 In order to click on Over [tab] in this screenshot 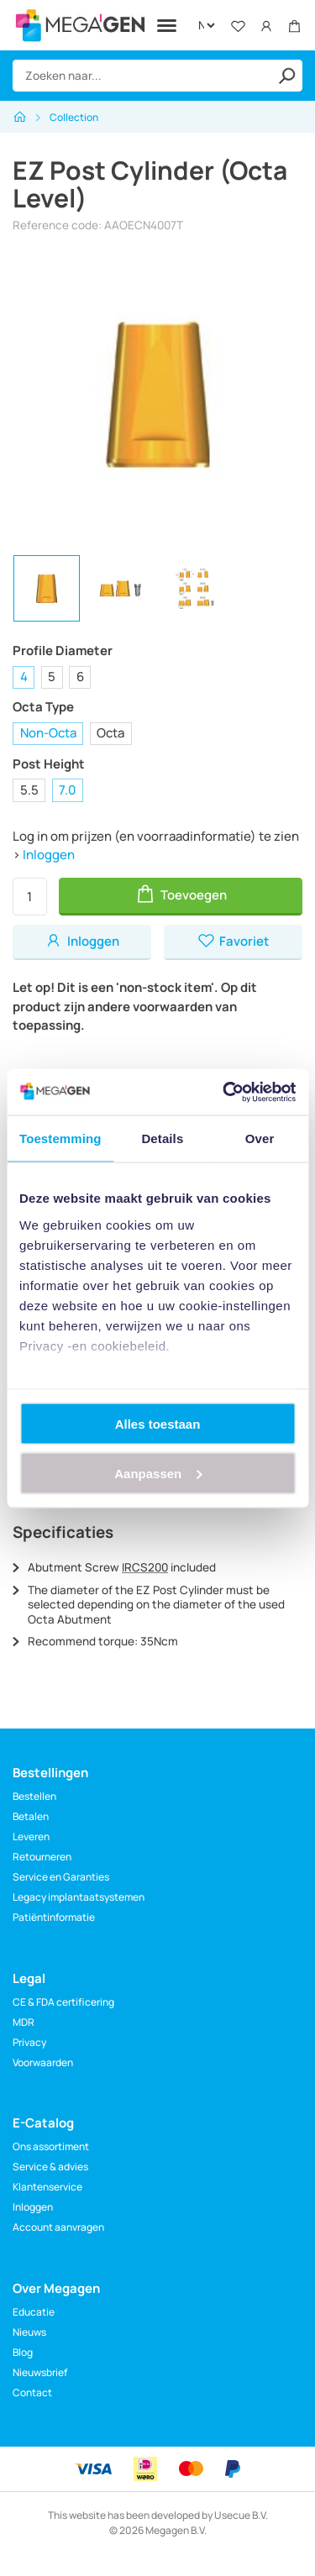, I will do `click(260, 1138)`.